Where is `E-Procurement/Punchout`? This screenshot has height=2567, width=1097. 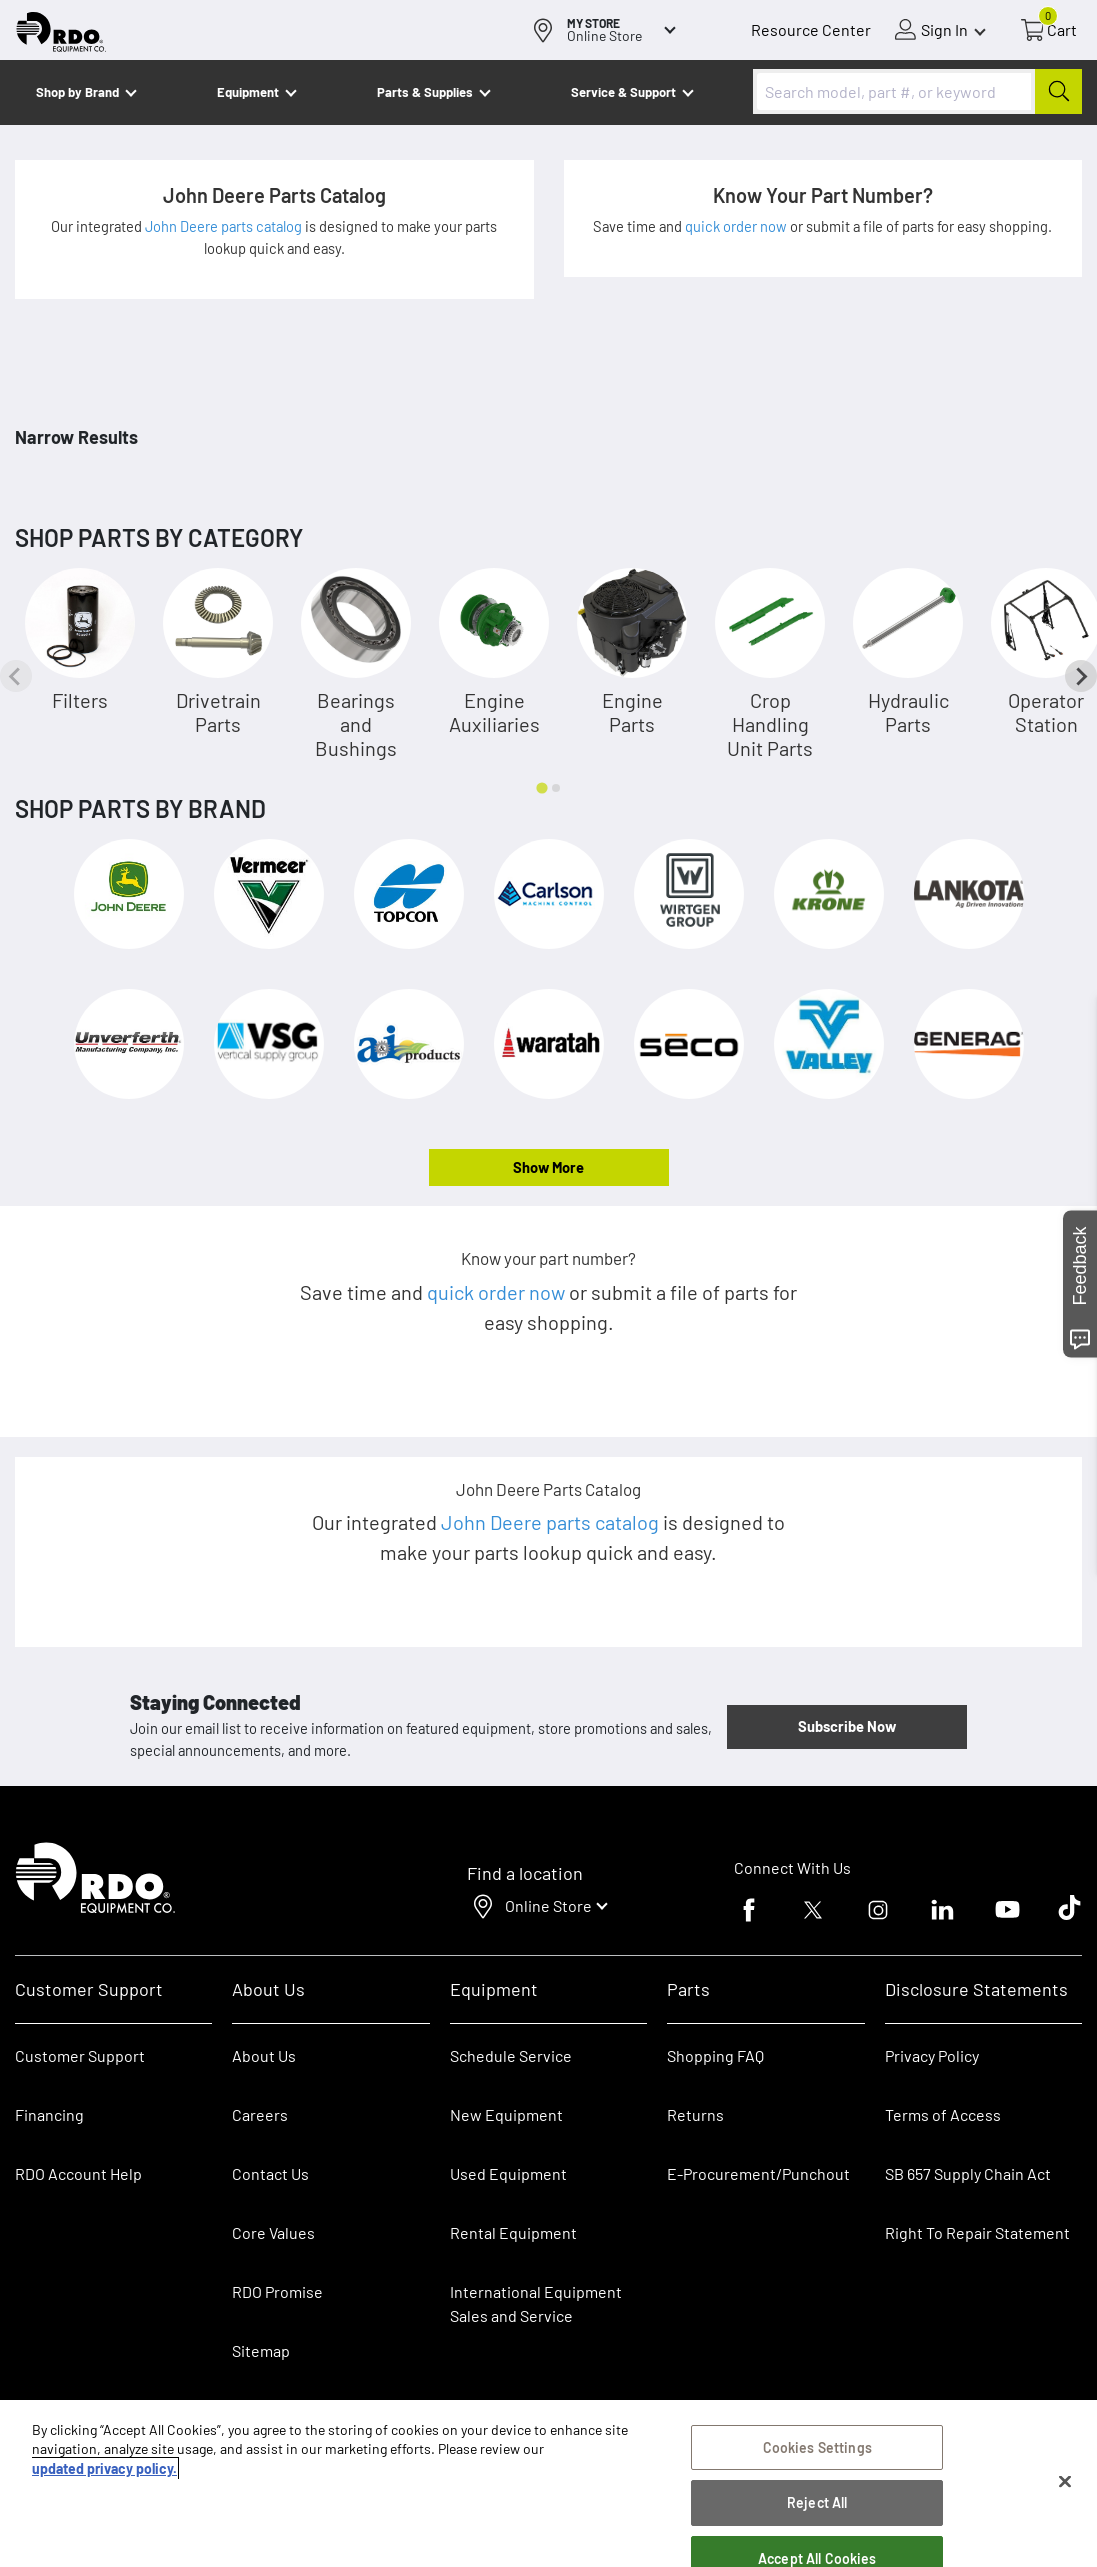
E-Procurement/Punchout is located at coordinates (758, 2173).